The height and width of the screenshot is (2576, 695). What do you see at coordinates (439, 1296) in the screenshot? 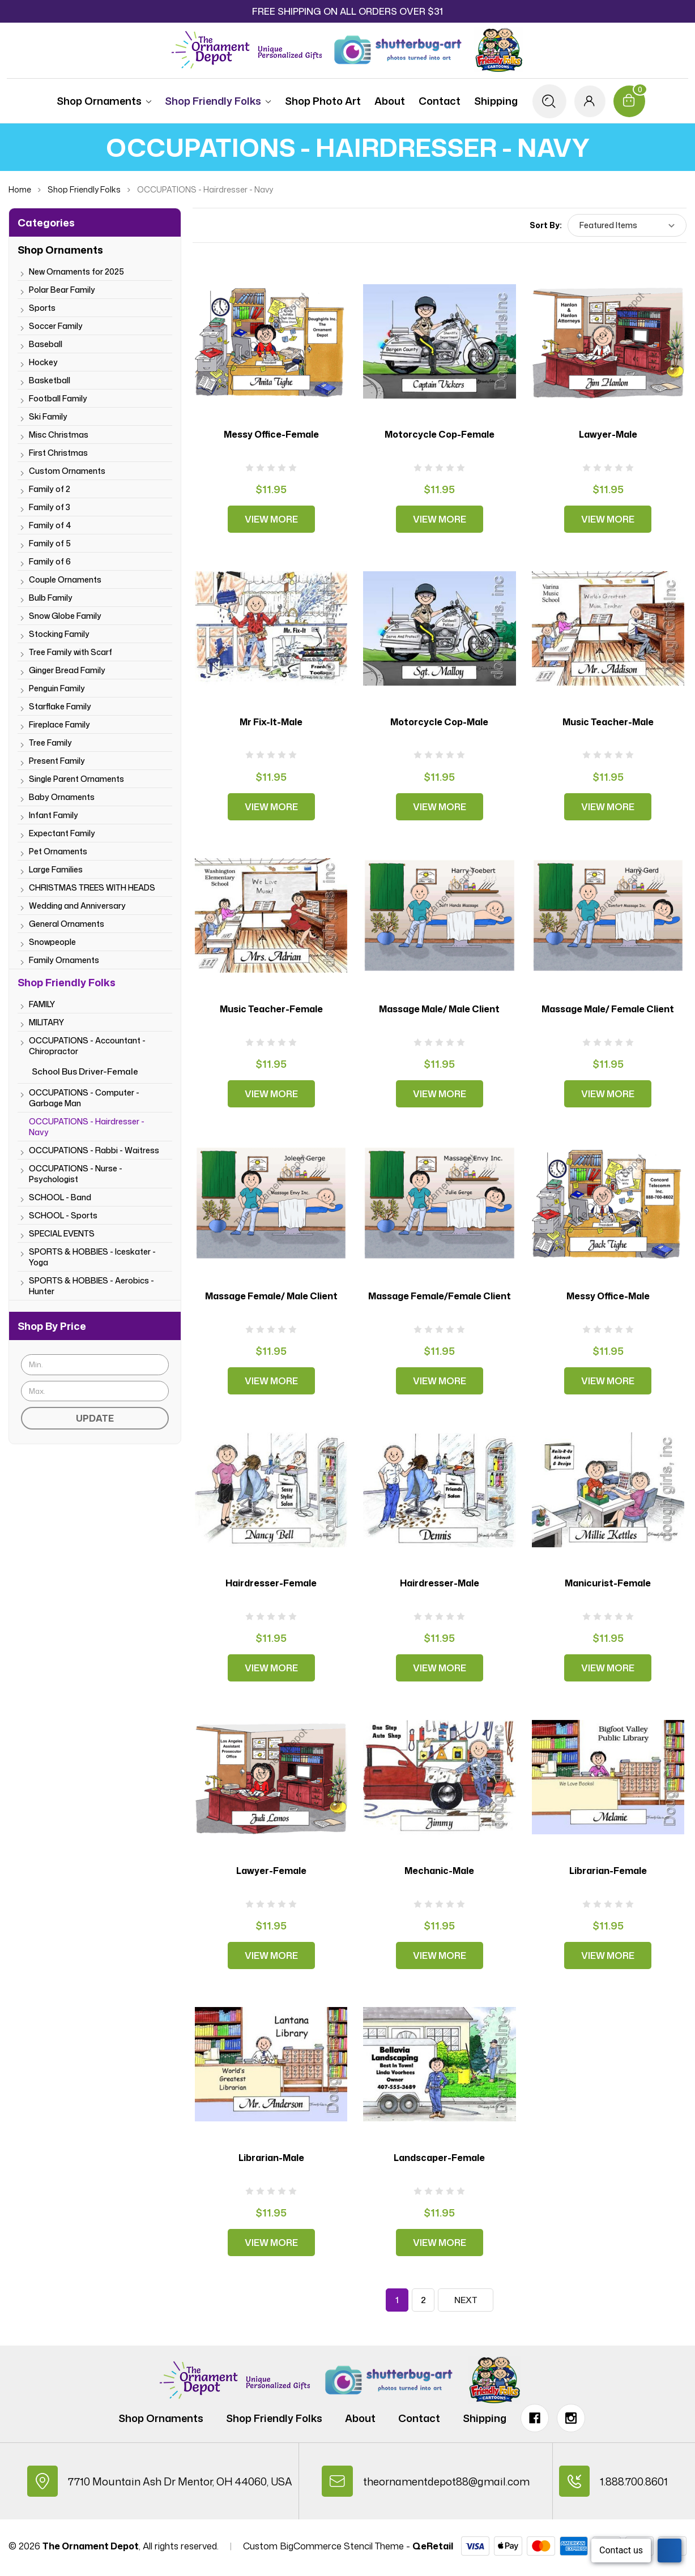
I see `Massage Female/Female Client [Massage Female/Female Client, $11.95]` at bounding box center [439, 1296].